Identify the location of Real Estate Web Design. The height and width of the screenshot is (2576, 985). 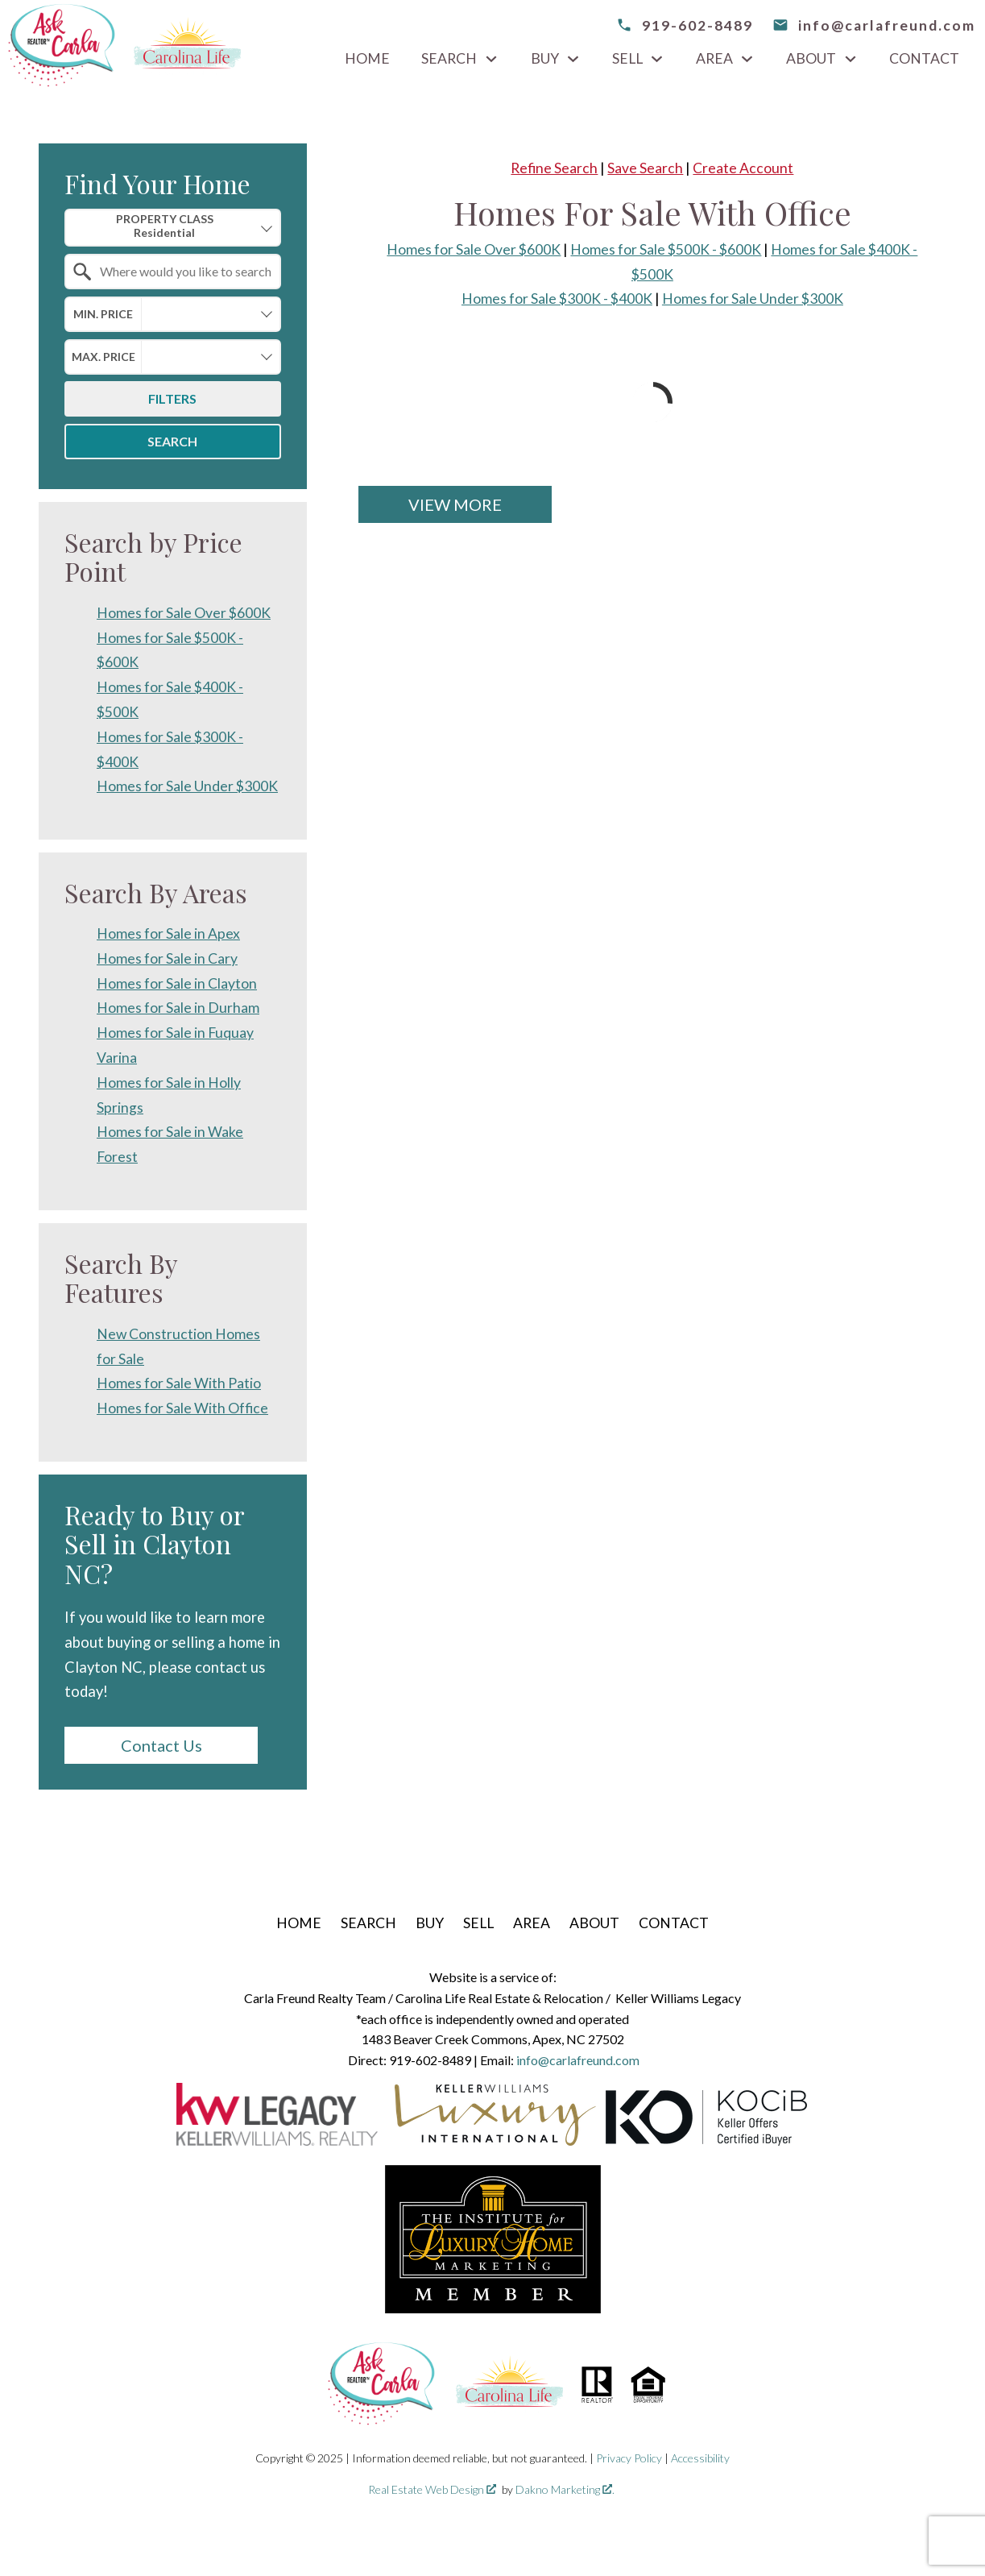
(432, 2489).